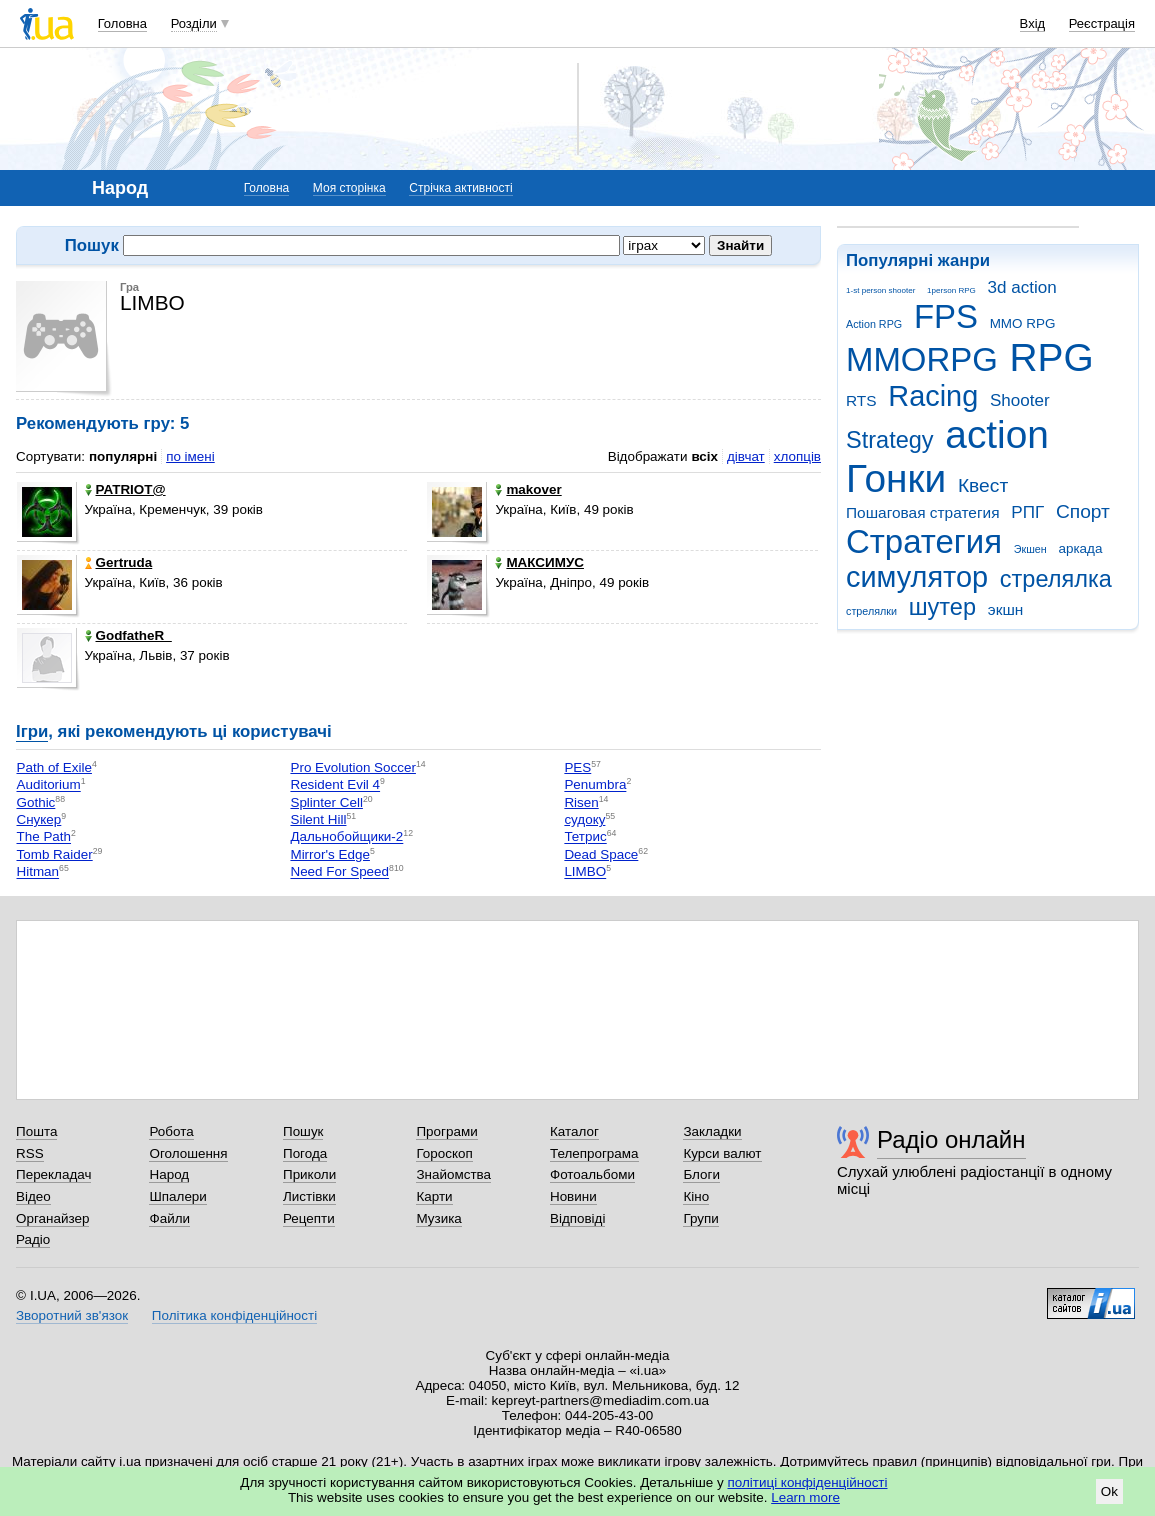 The height and width of the screenshot is (1516, 1155). What do you see at coordinates (36, 802) in the screenshot?
I see `Gothic` at bounding box center [36, 802].